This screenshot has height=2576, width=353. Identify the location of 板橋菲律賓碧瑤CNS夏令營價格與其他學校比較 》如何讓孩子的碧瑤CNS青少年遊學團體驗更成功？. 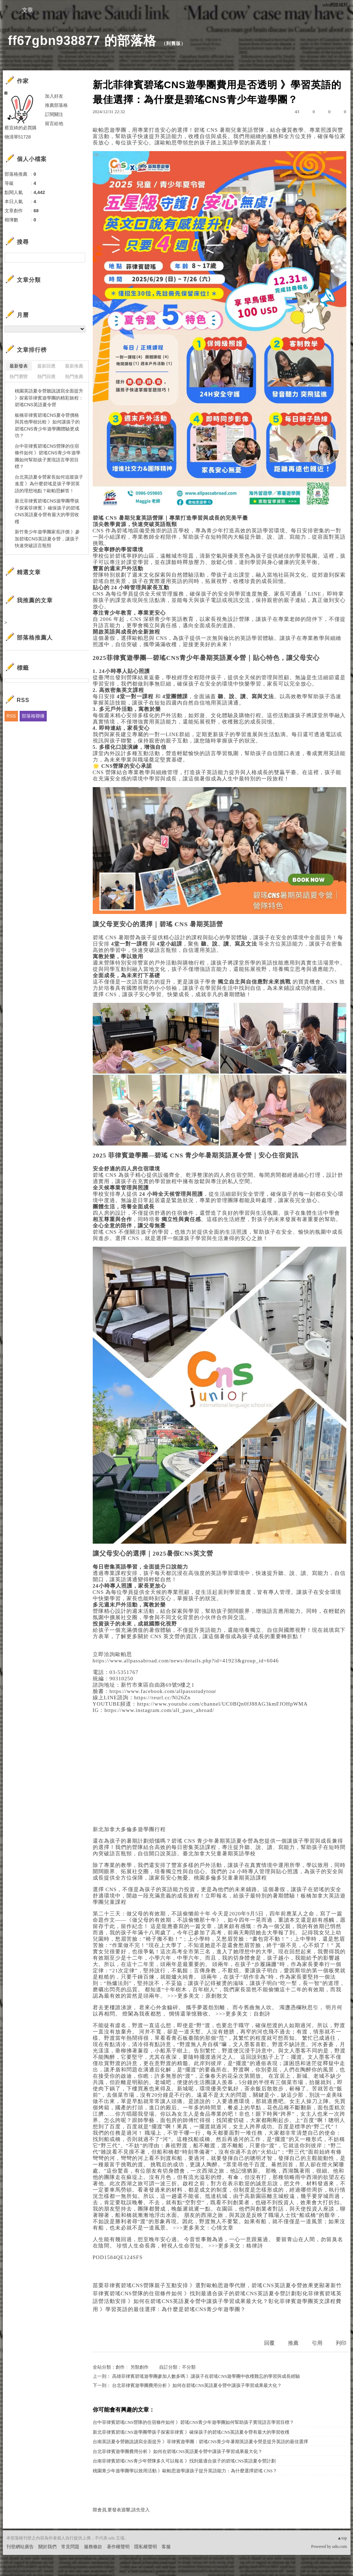
(47, 426).